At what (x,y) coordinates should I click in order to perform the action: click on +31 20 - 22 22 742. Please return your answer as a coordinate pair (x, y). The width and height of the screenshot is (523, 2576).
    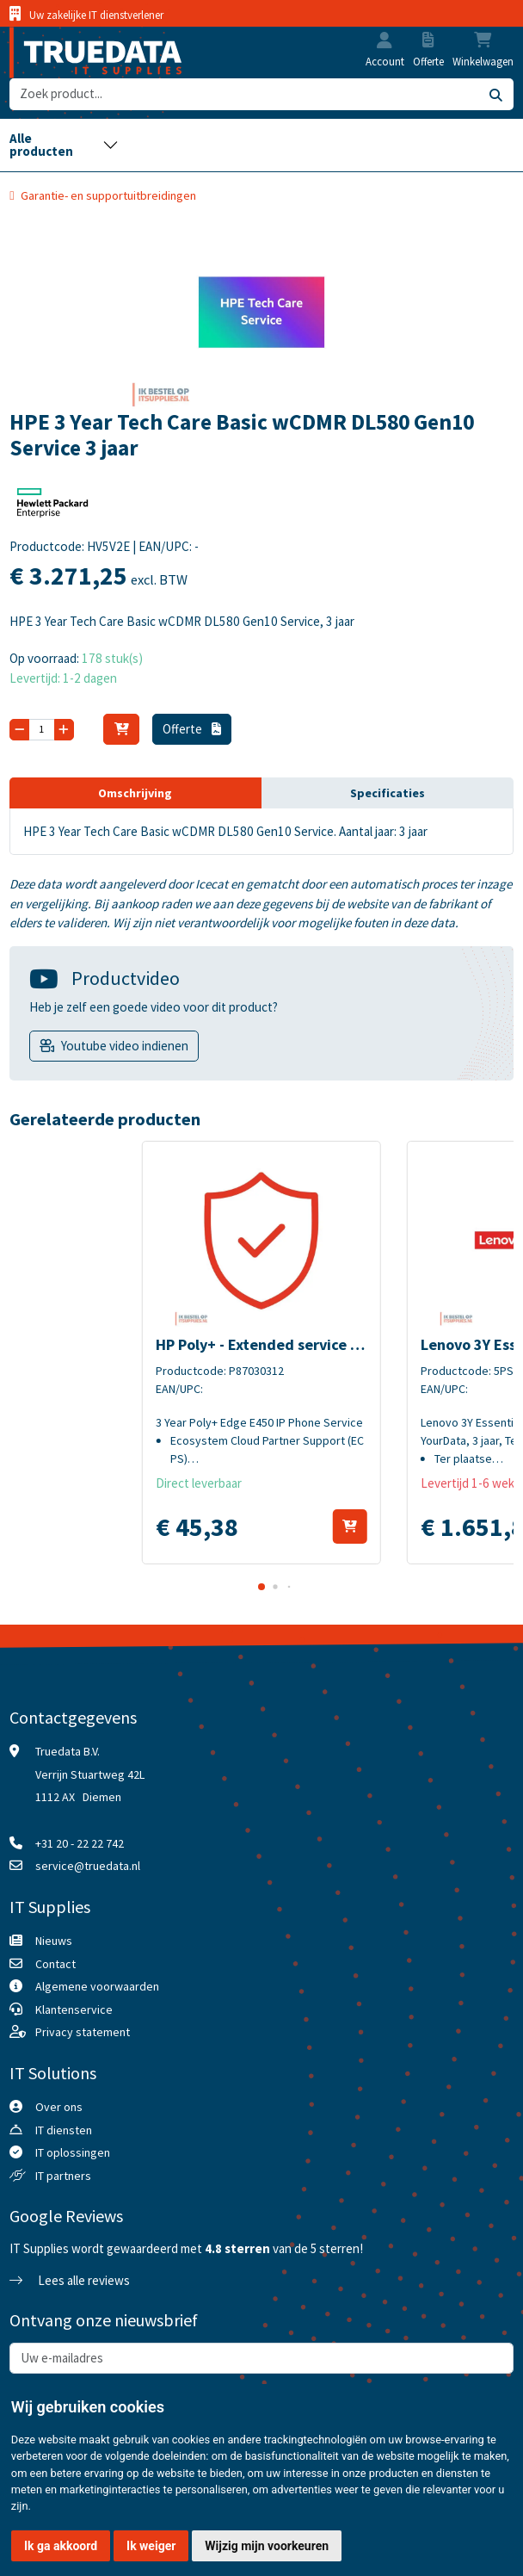
    Looking at the image, I should click on (79, 1843).